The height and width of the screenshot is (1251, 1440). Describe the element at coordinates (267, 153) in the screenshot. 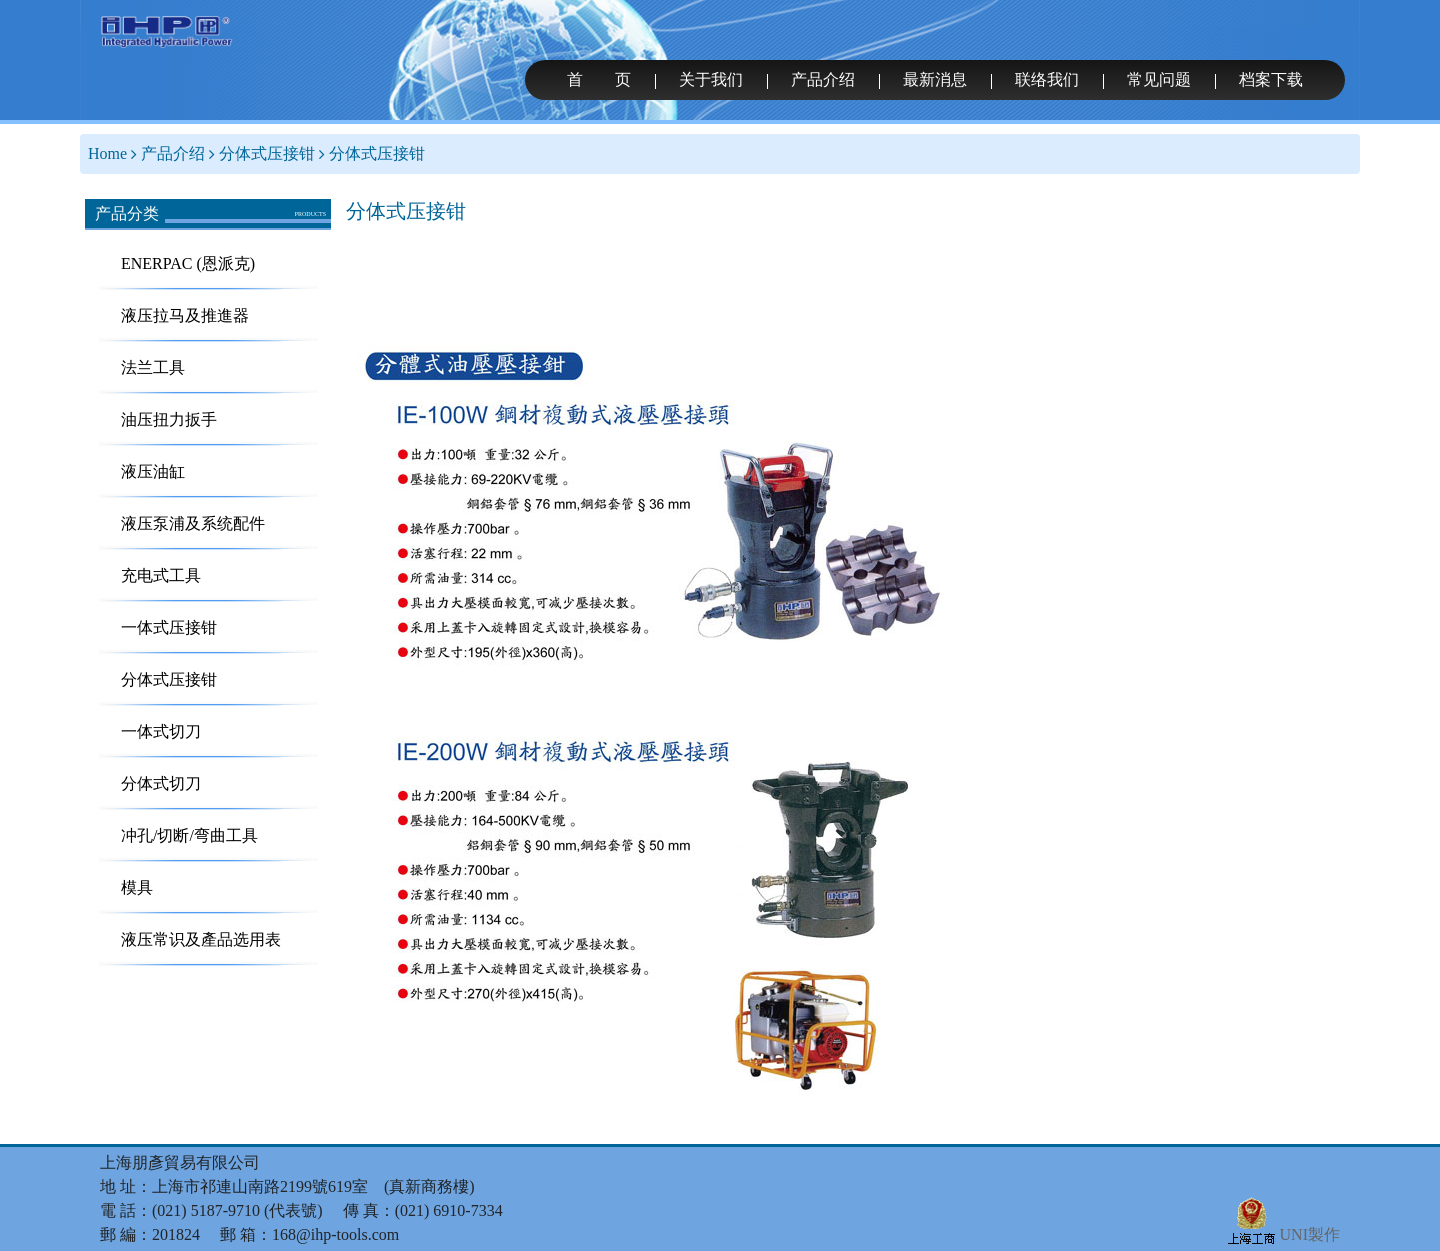

I see `分体式压接钳` at that location.